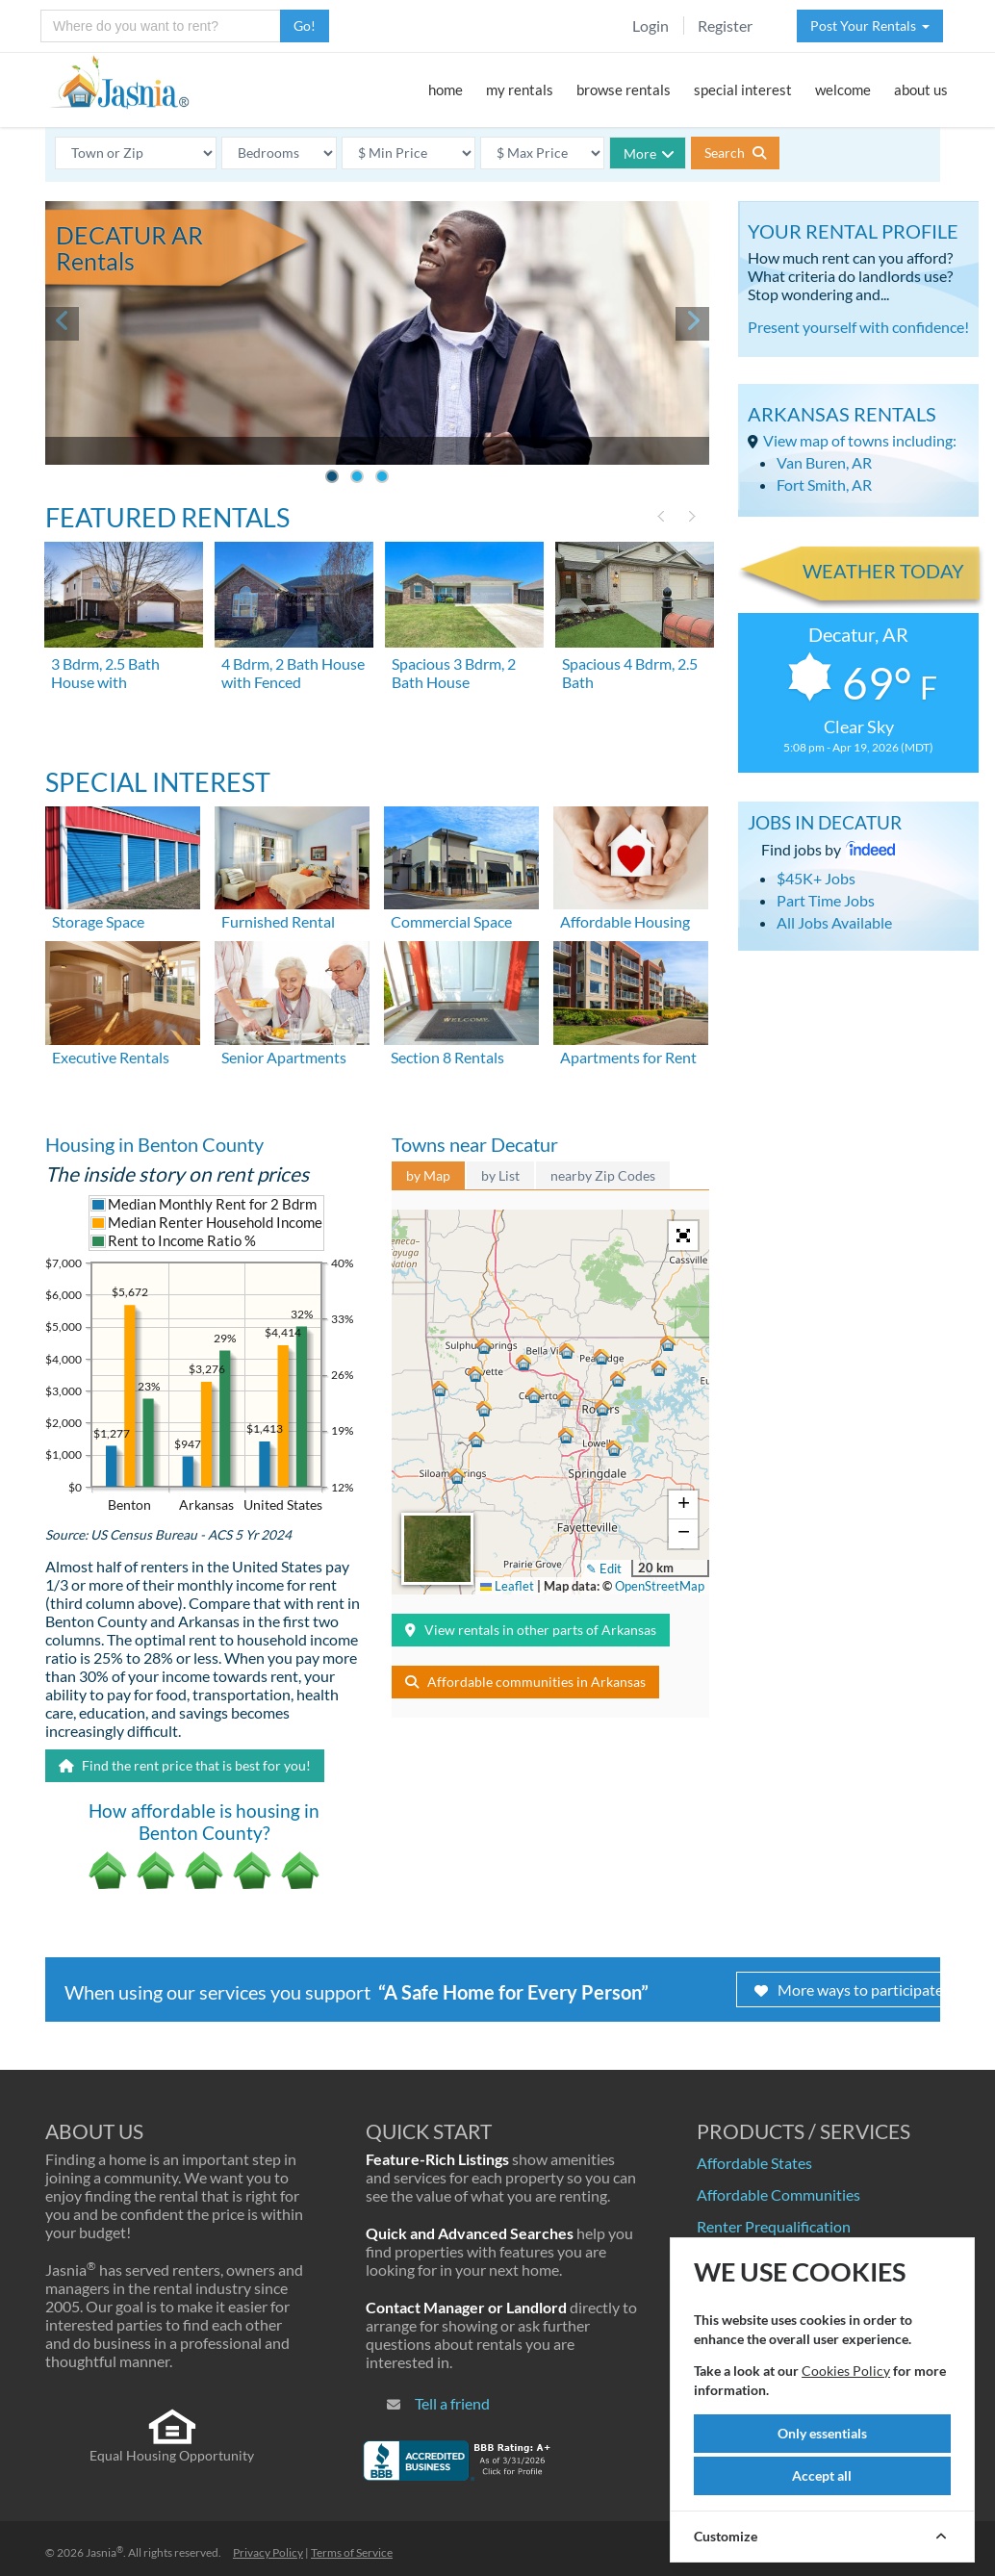 This screenshot has width=995, height=2576. Describe the element at coordinates (293, 672) in the screenshot. I see `4 Bdrm, 2 Bath House with Fenced` at that location.